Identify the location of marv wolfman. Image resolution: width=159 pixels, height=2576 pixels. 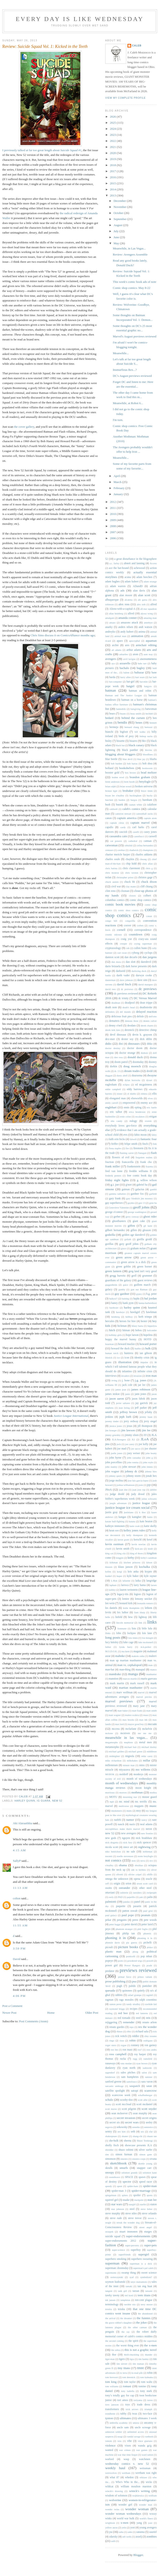
(124, 1692).